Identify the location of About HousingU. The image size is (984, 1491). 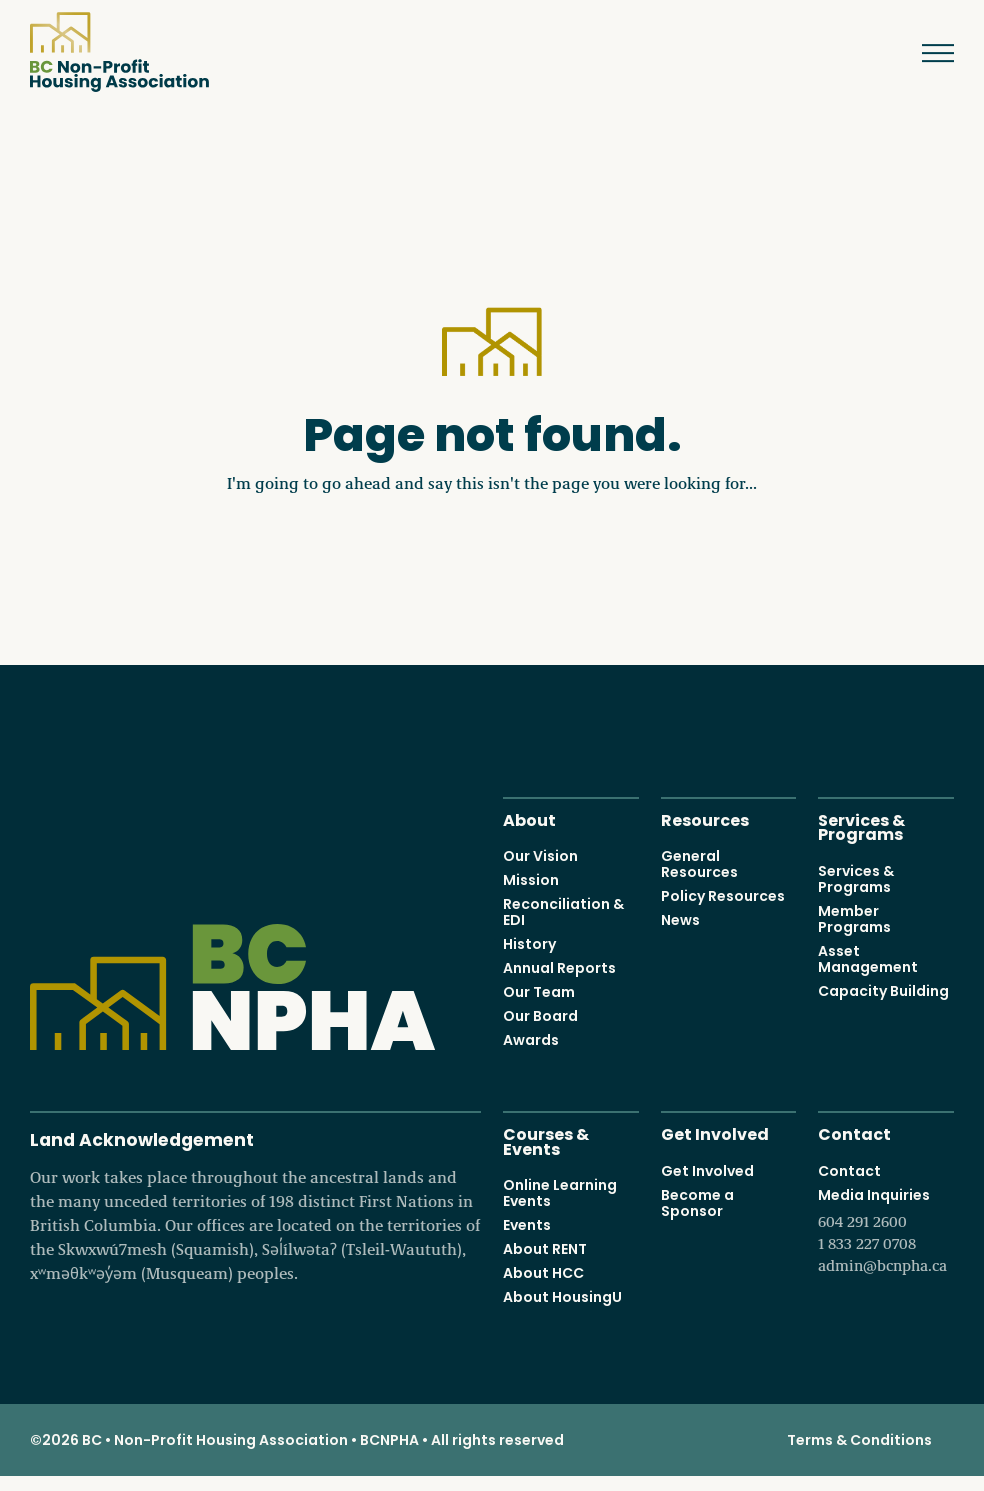
(562, 1297).